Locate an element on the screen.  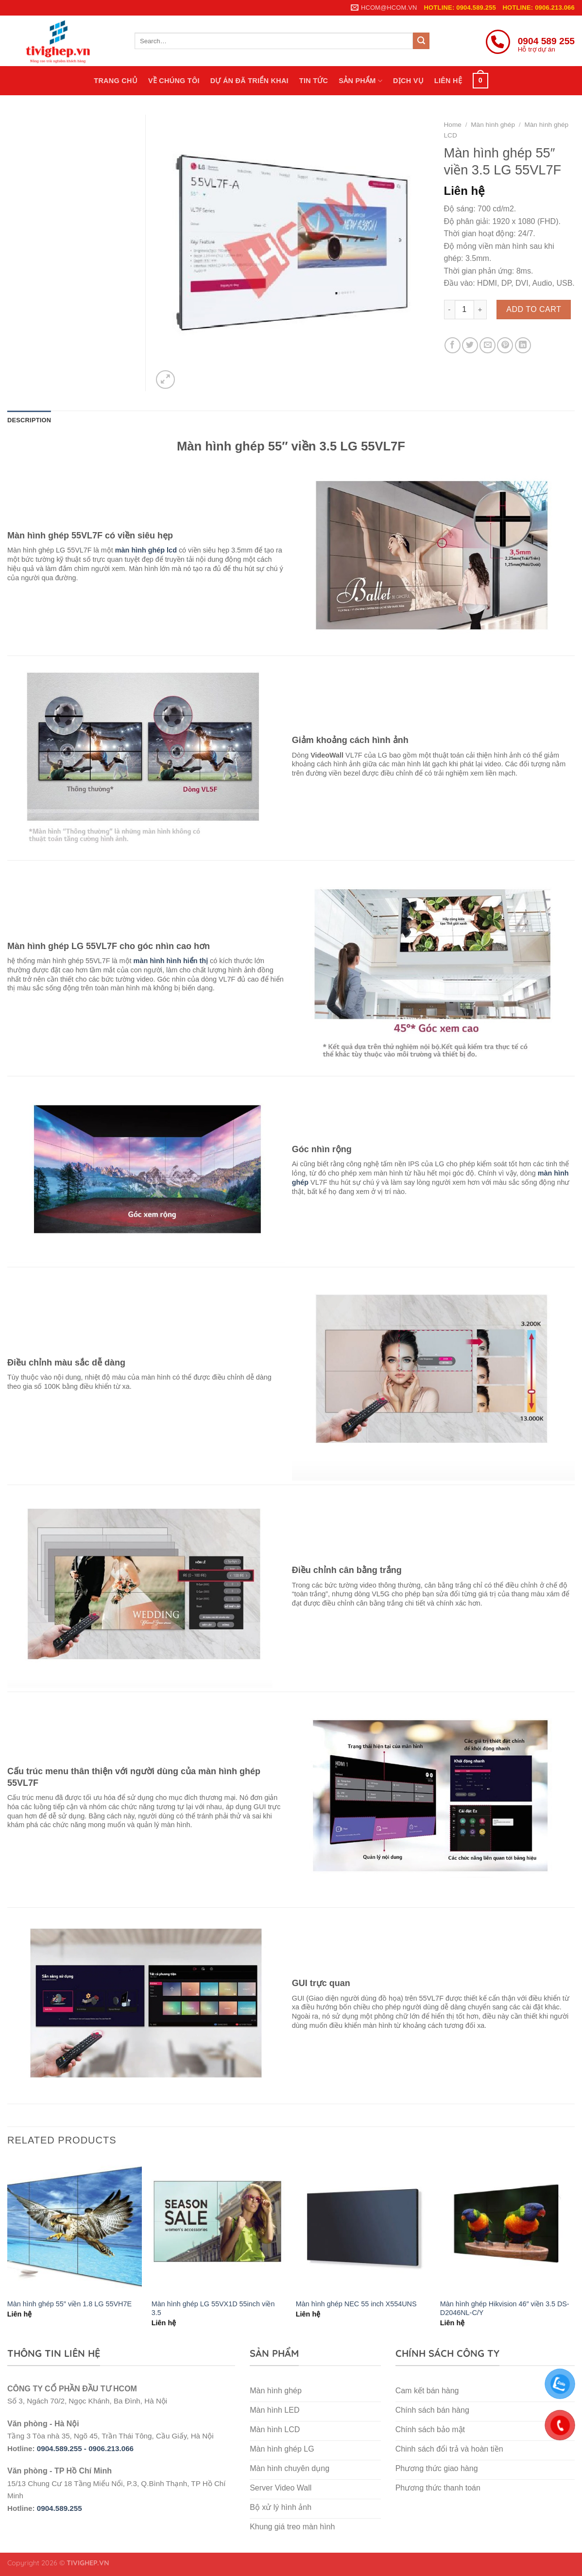
[Share on Facebook] is located at coordinates (453, 345).